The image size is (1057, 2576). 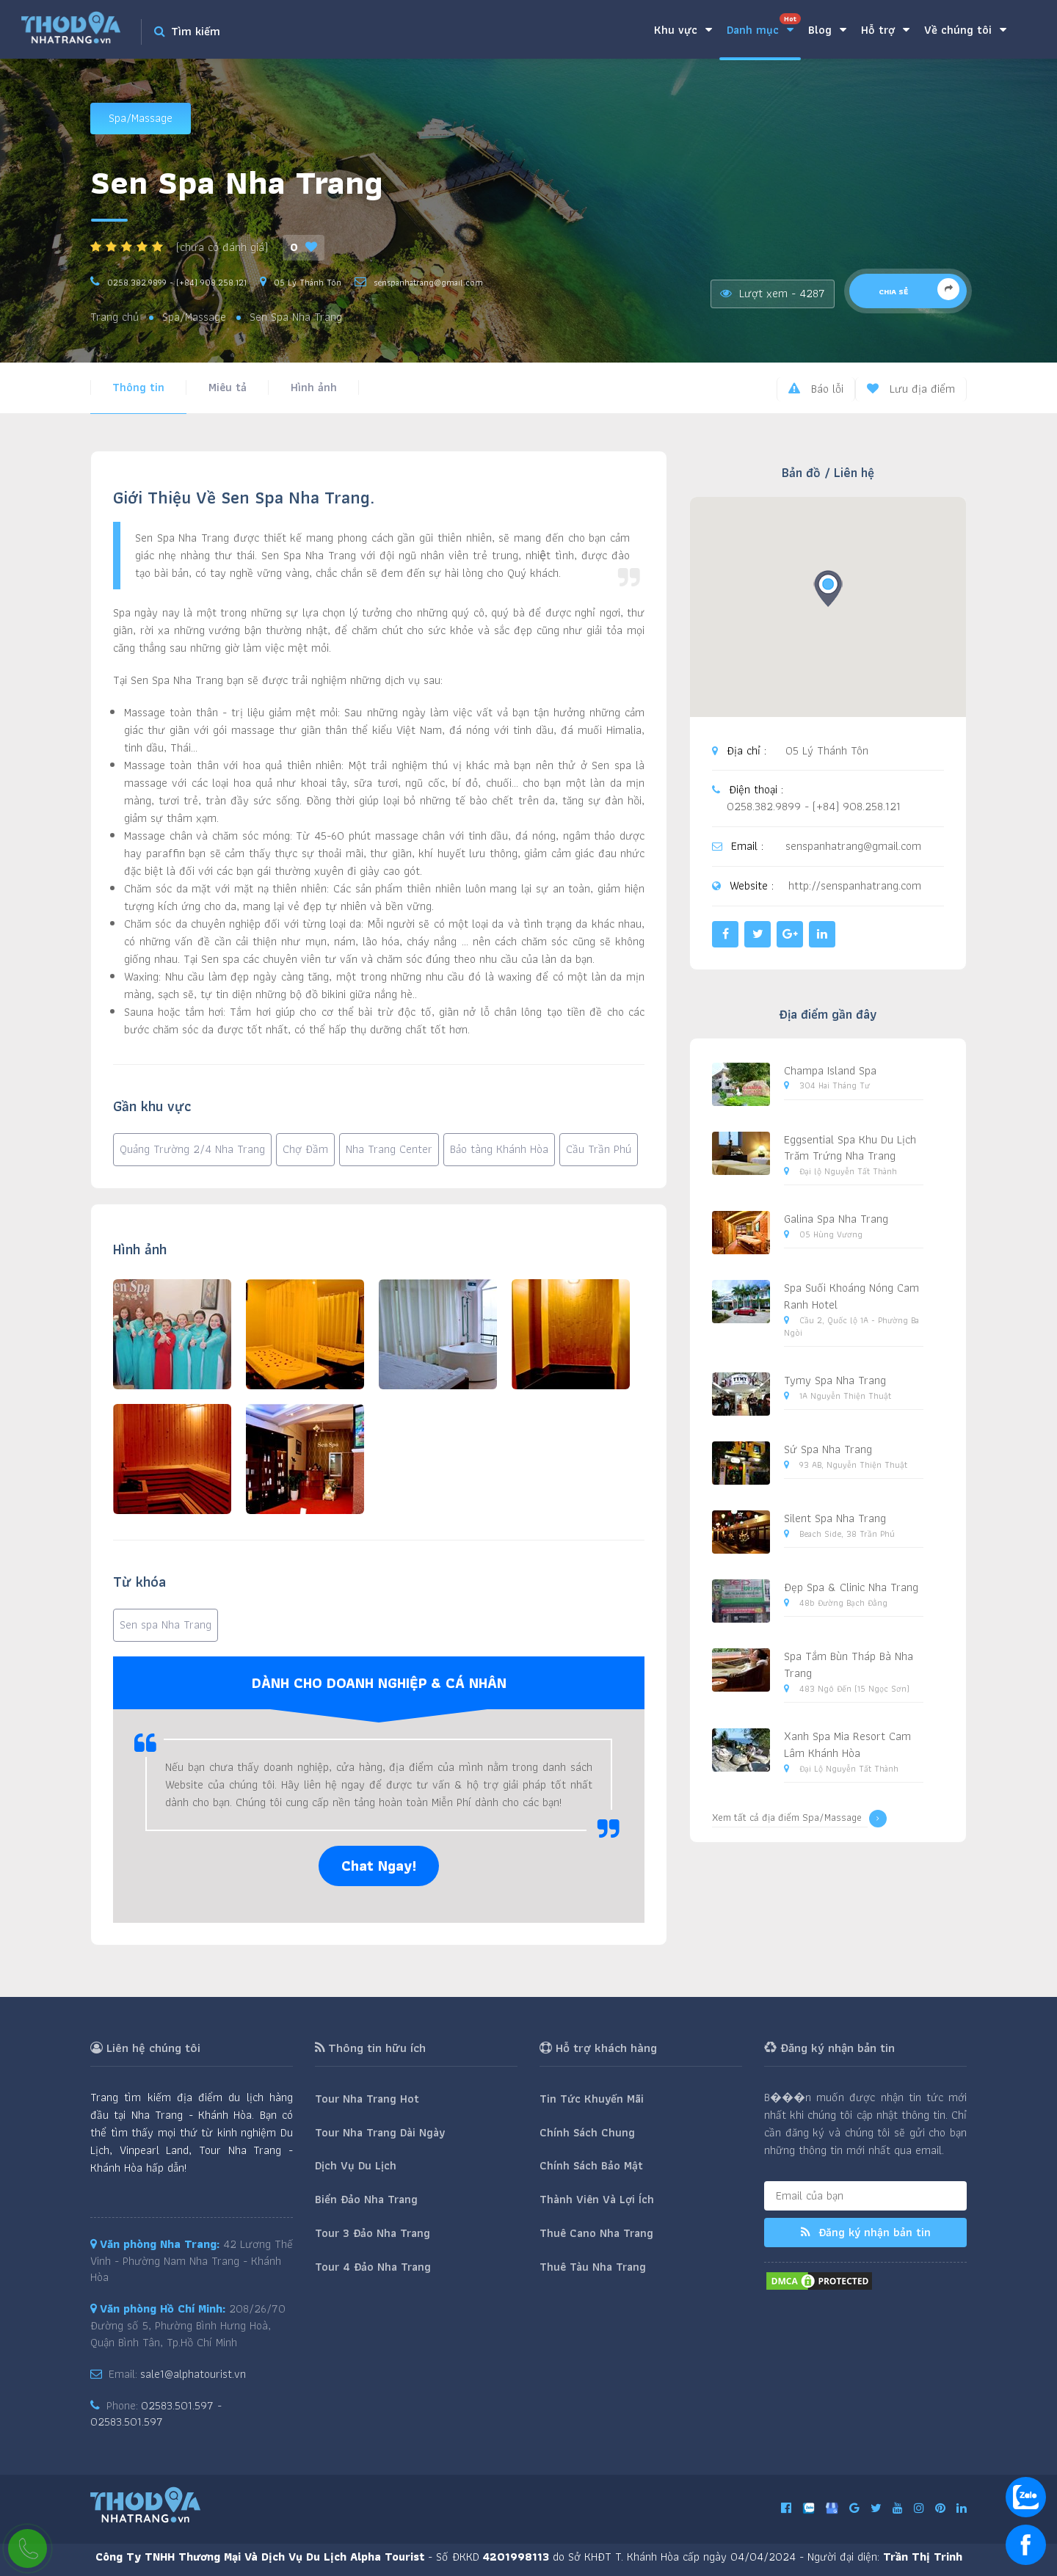 What do you see at coordinates (193, 2374) in the screenshot?
I see `sale1@alphatourist.vn` at bounding box center [193, 2374].